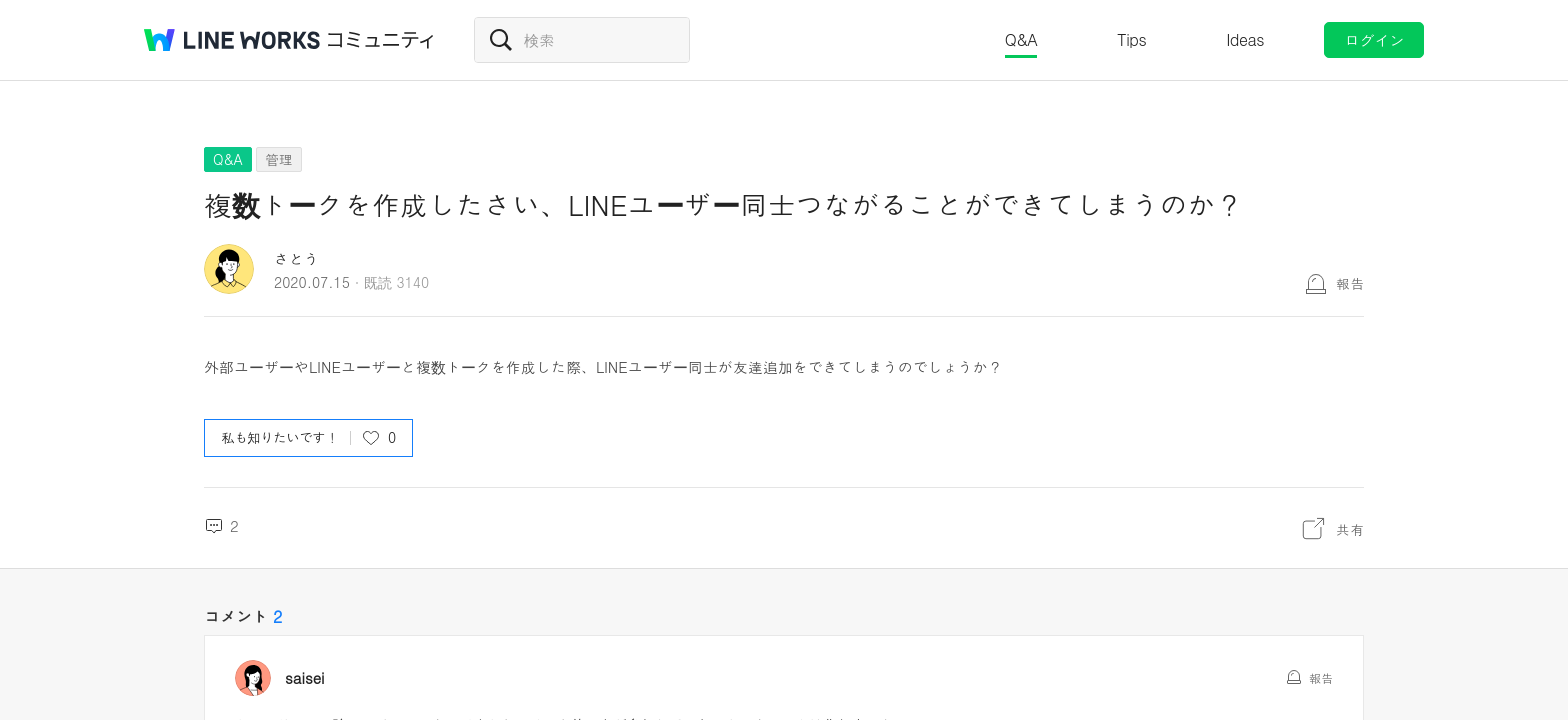 The width and height of the screenshot is (1568, 720). I want to click on Q&A, so click(1021, 39).